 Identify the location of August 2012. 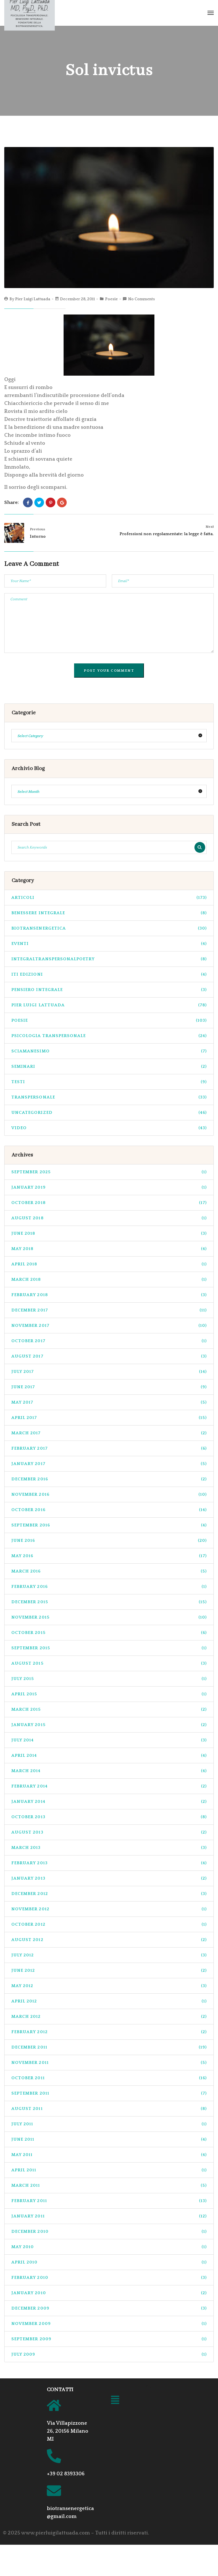
(109, 1939).